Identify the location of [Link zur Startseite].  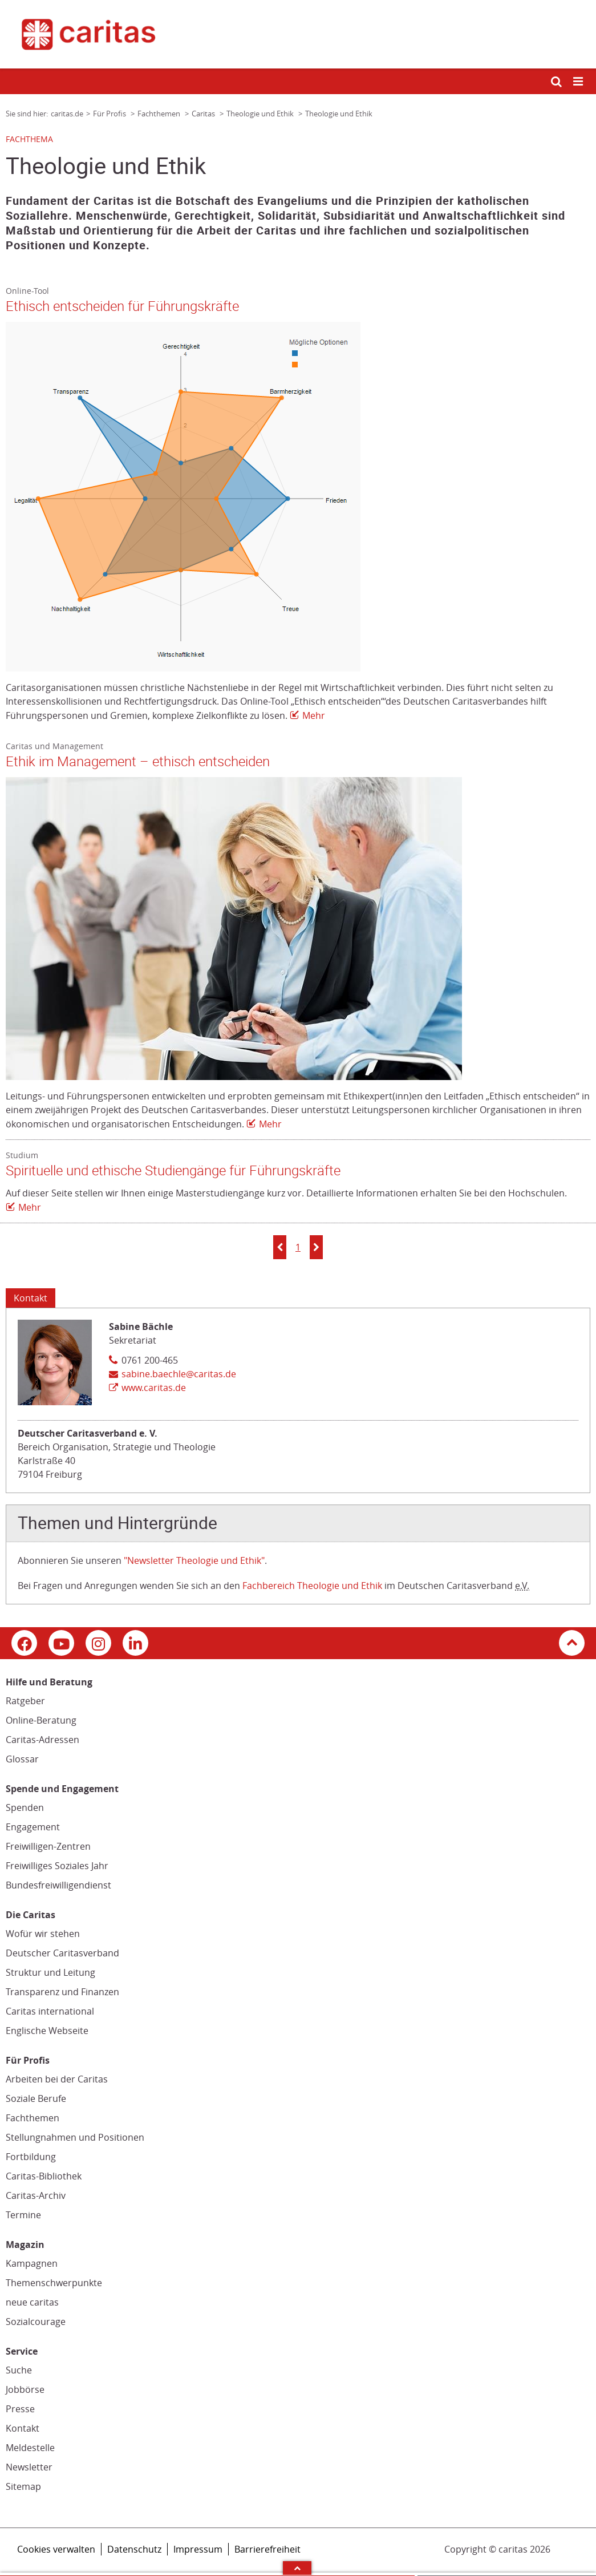
(298, 34).